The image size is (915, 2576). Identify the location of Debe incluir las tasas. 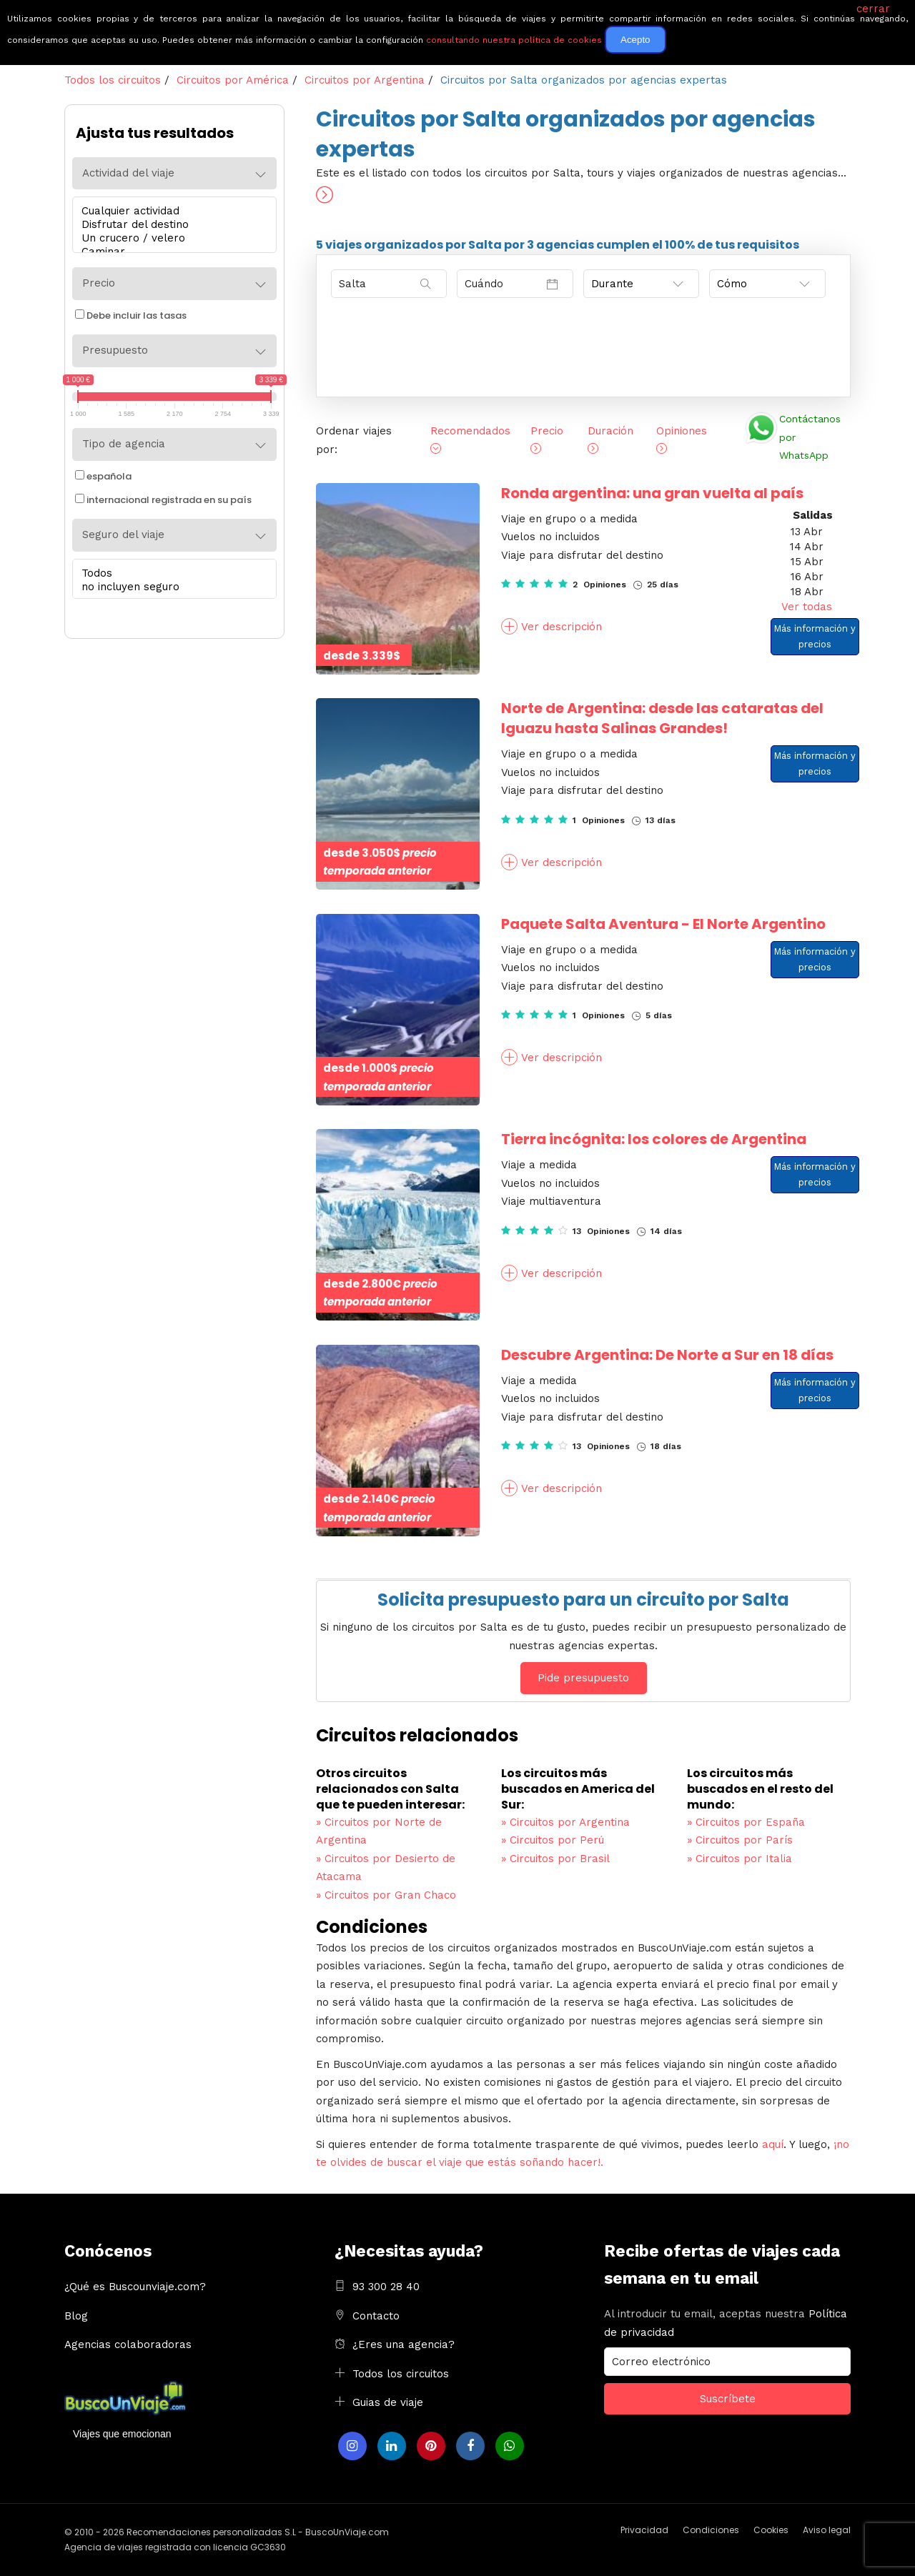
(131, 315).